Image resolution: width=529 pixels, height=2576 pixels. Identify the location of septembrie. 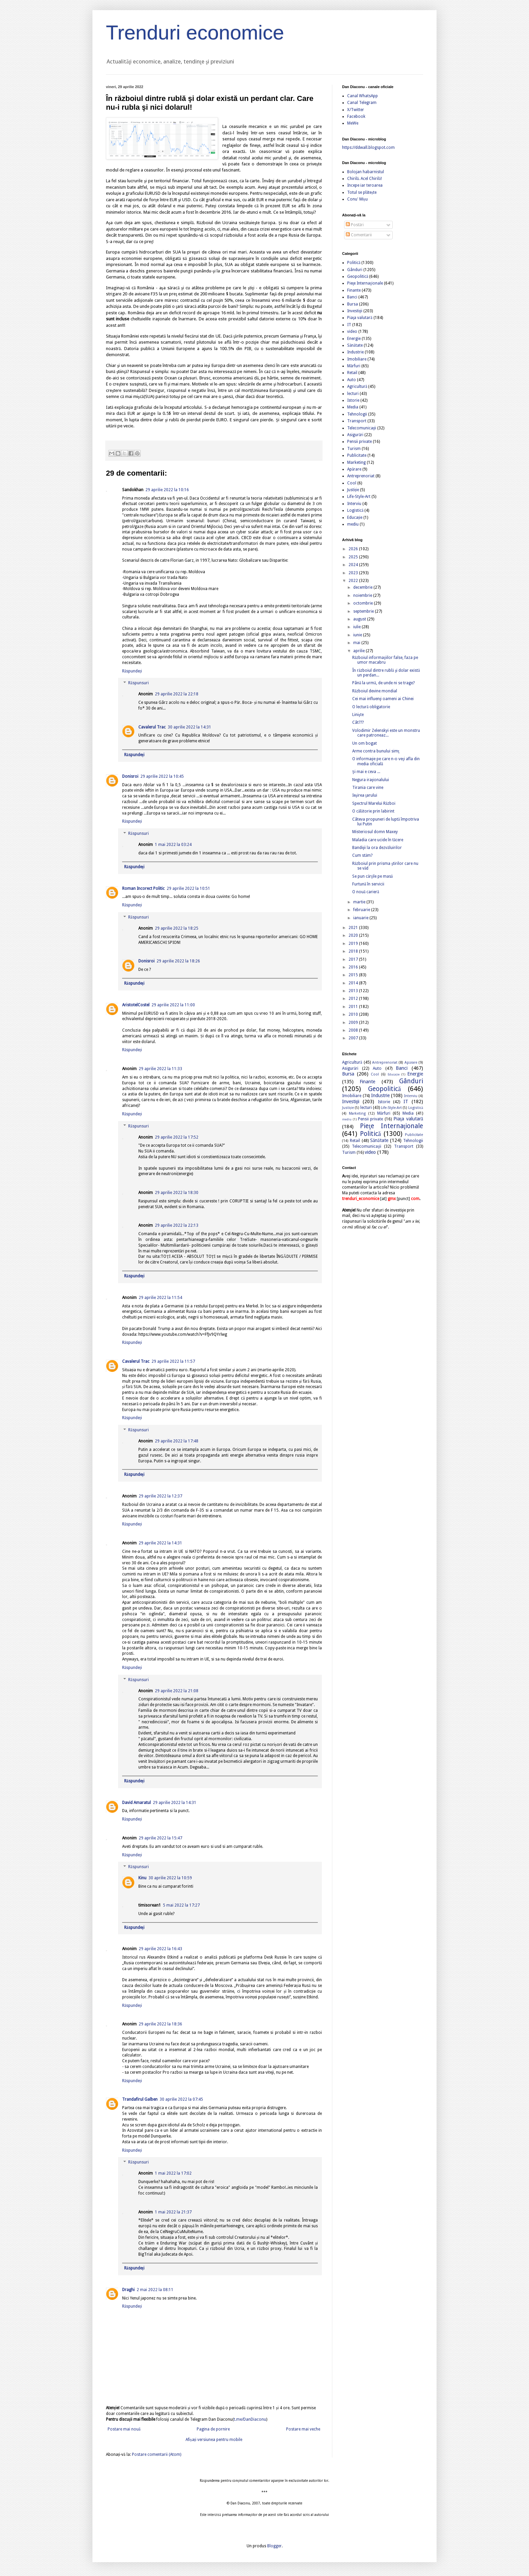
(364, 611).